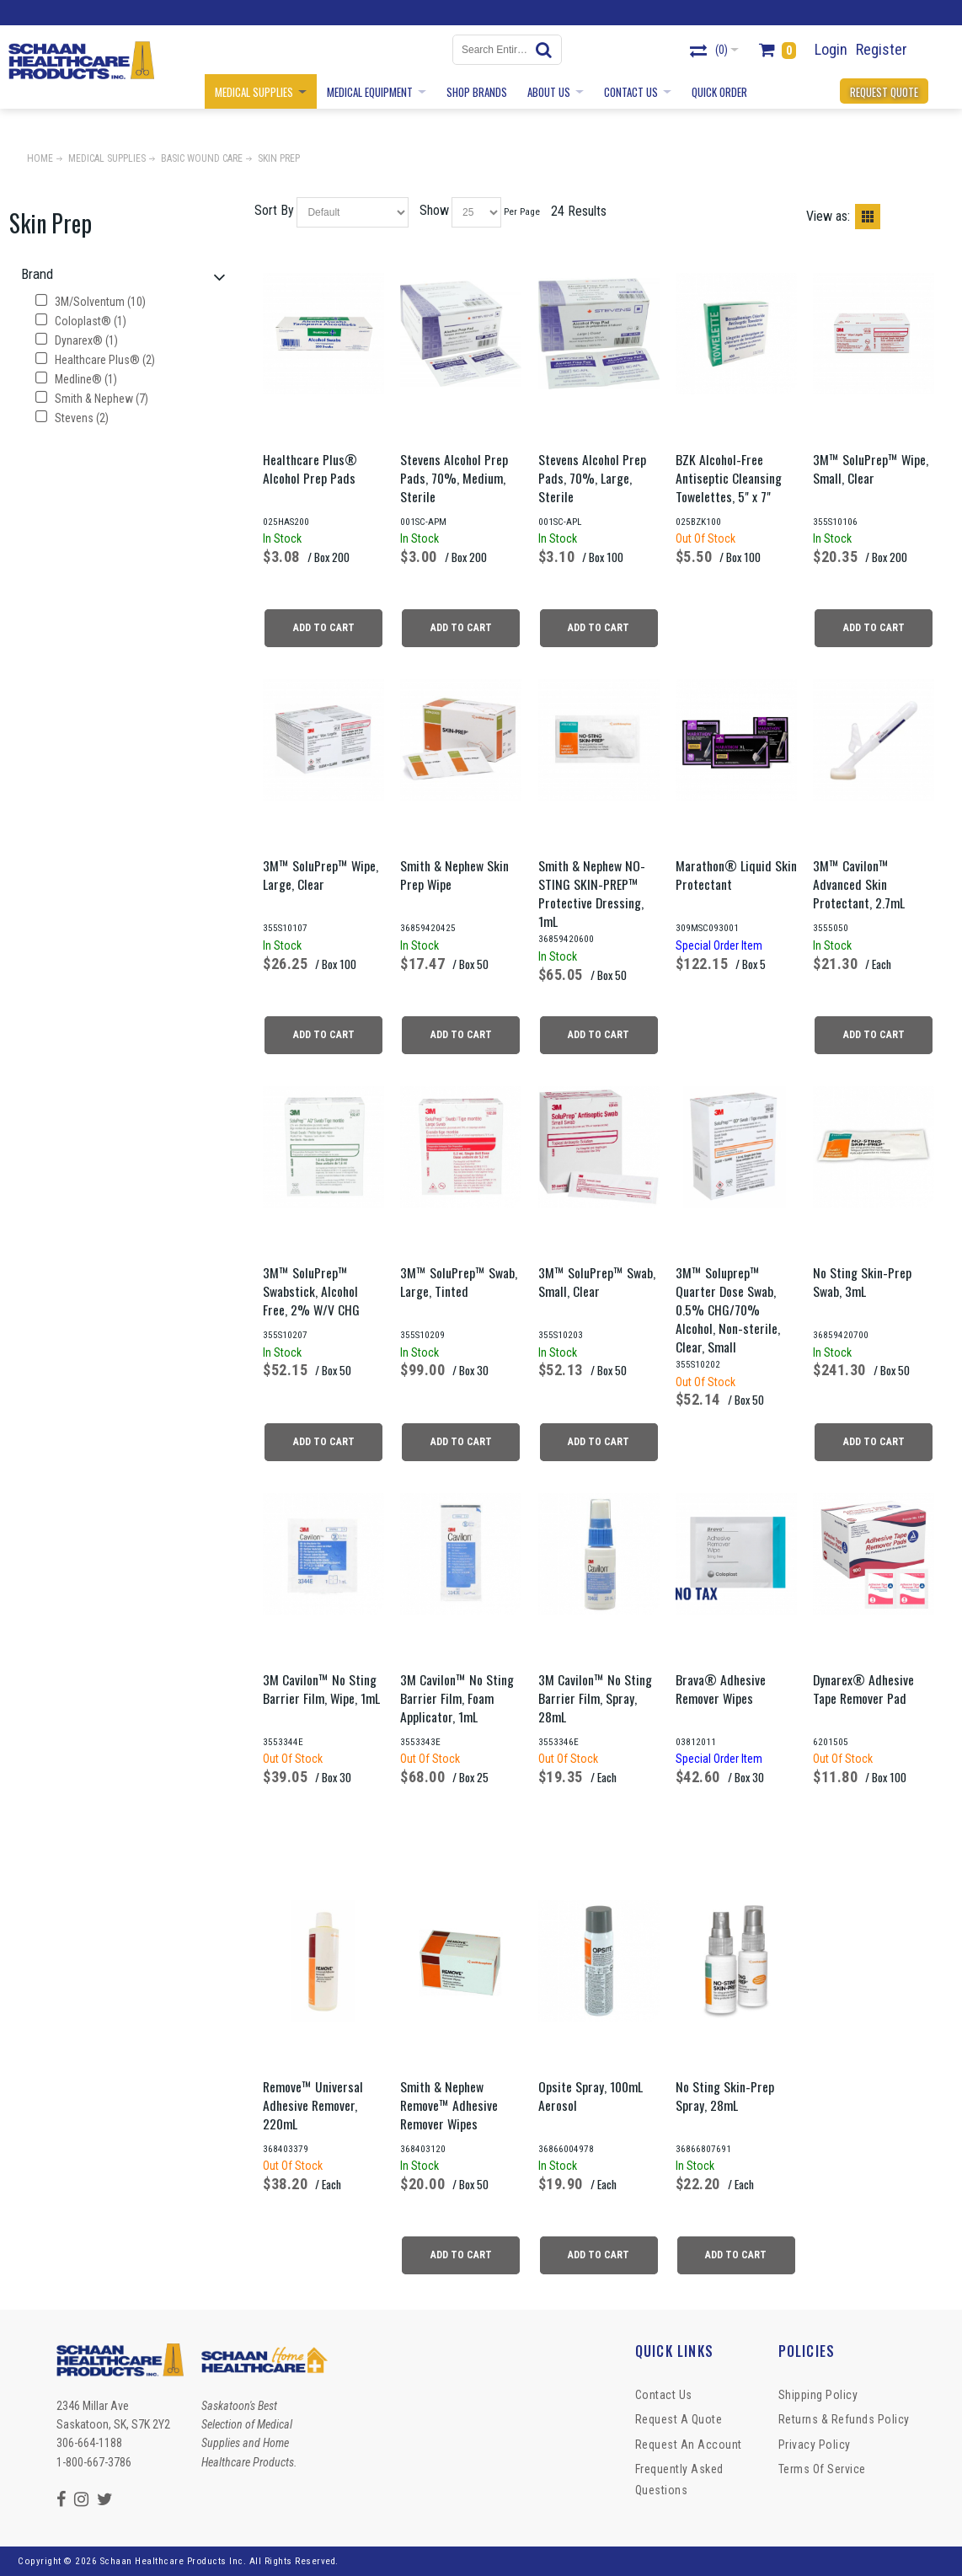 The width and height of the screenshot is (962, 2576). Describe the element at coordinates (76, 379) in the screenshot. I see `Medline® (1)` at that location.